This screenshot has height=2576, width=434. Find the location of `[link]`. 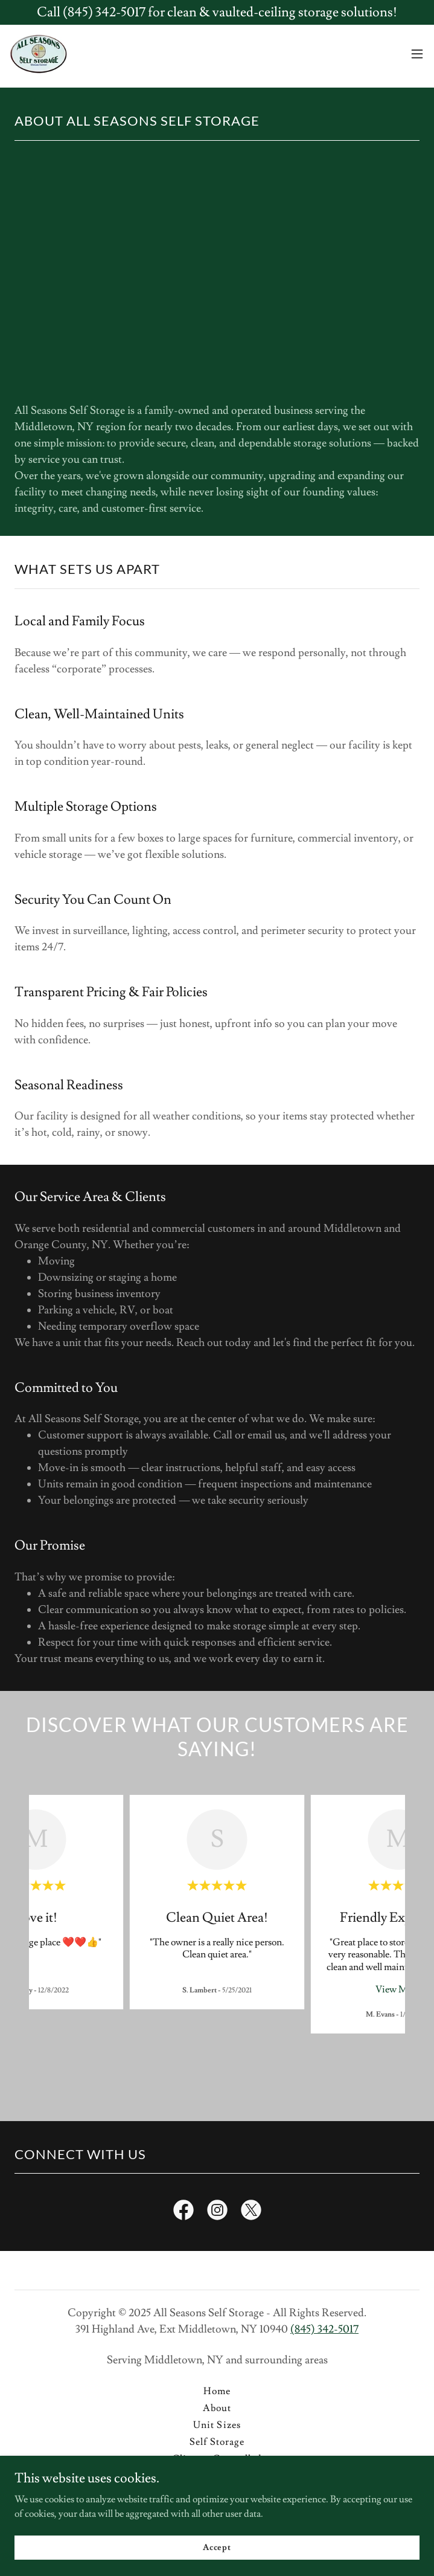

[link] is located at coordinates (38, 54).